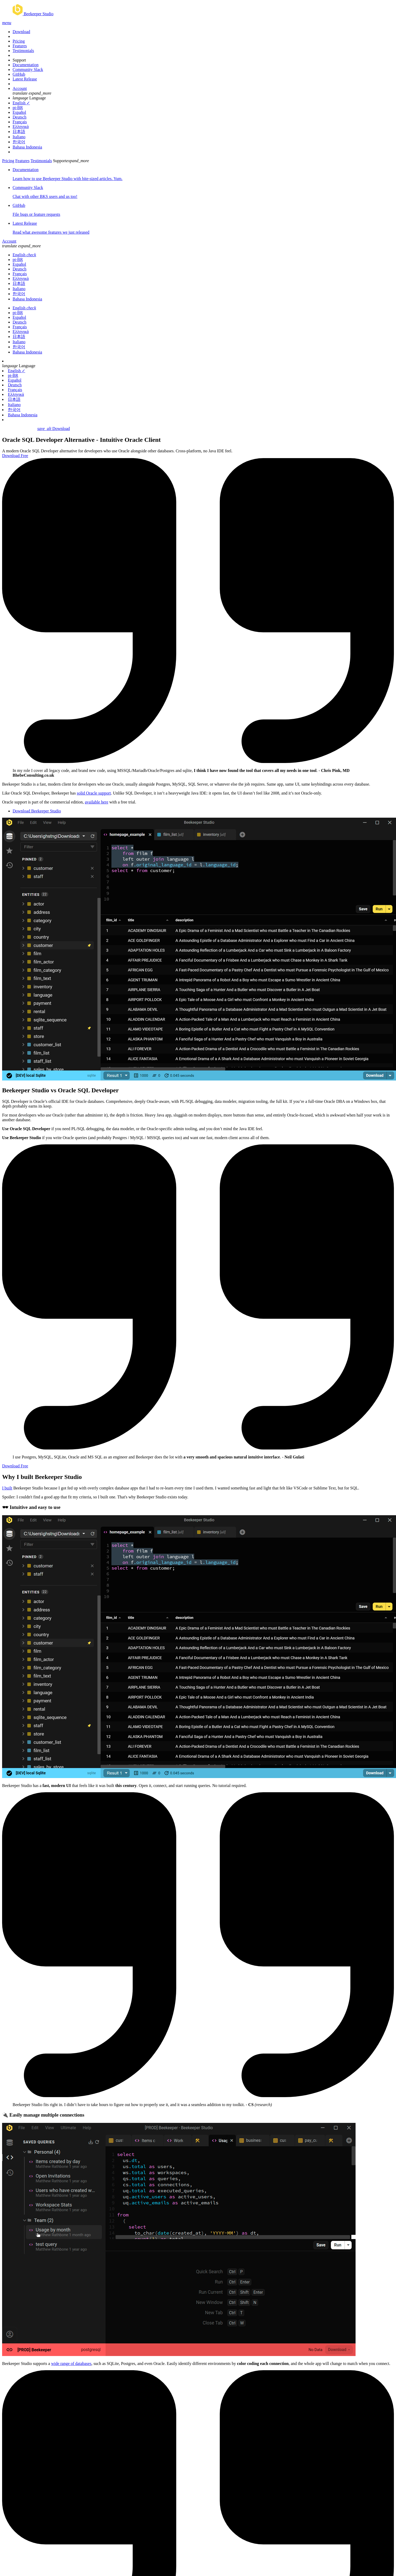  Describe the element at coordinates (19, 117) in the screenshot. I see `Deutsch` at that location.